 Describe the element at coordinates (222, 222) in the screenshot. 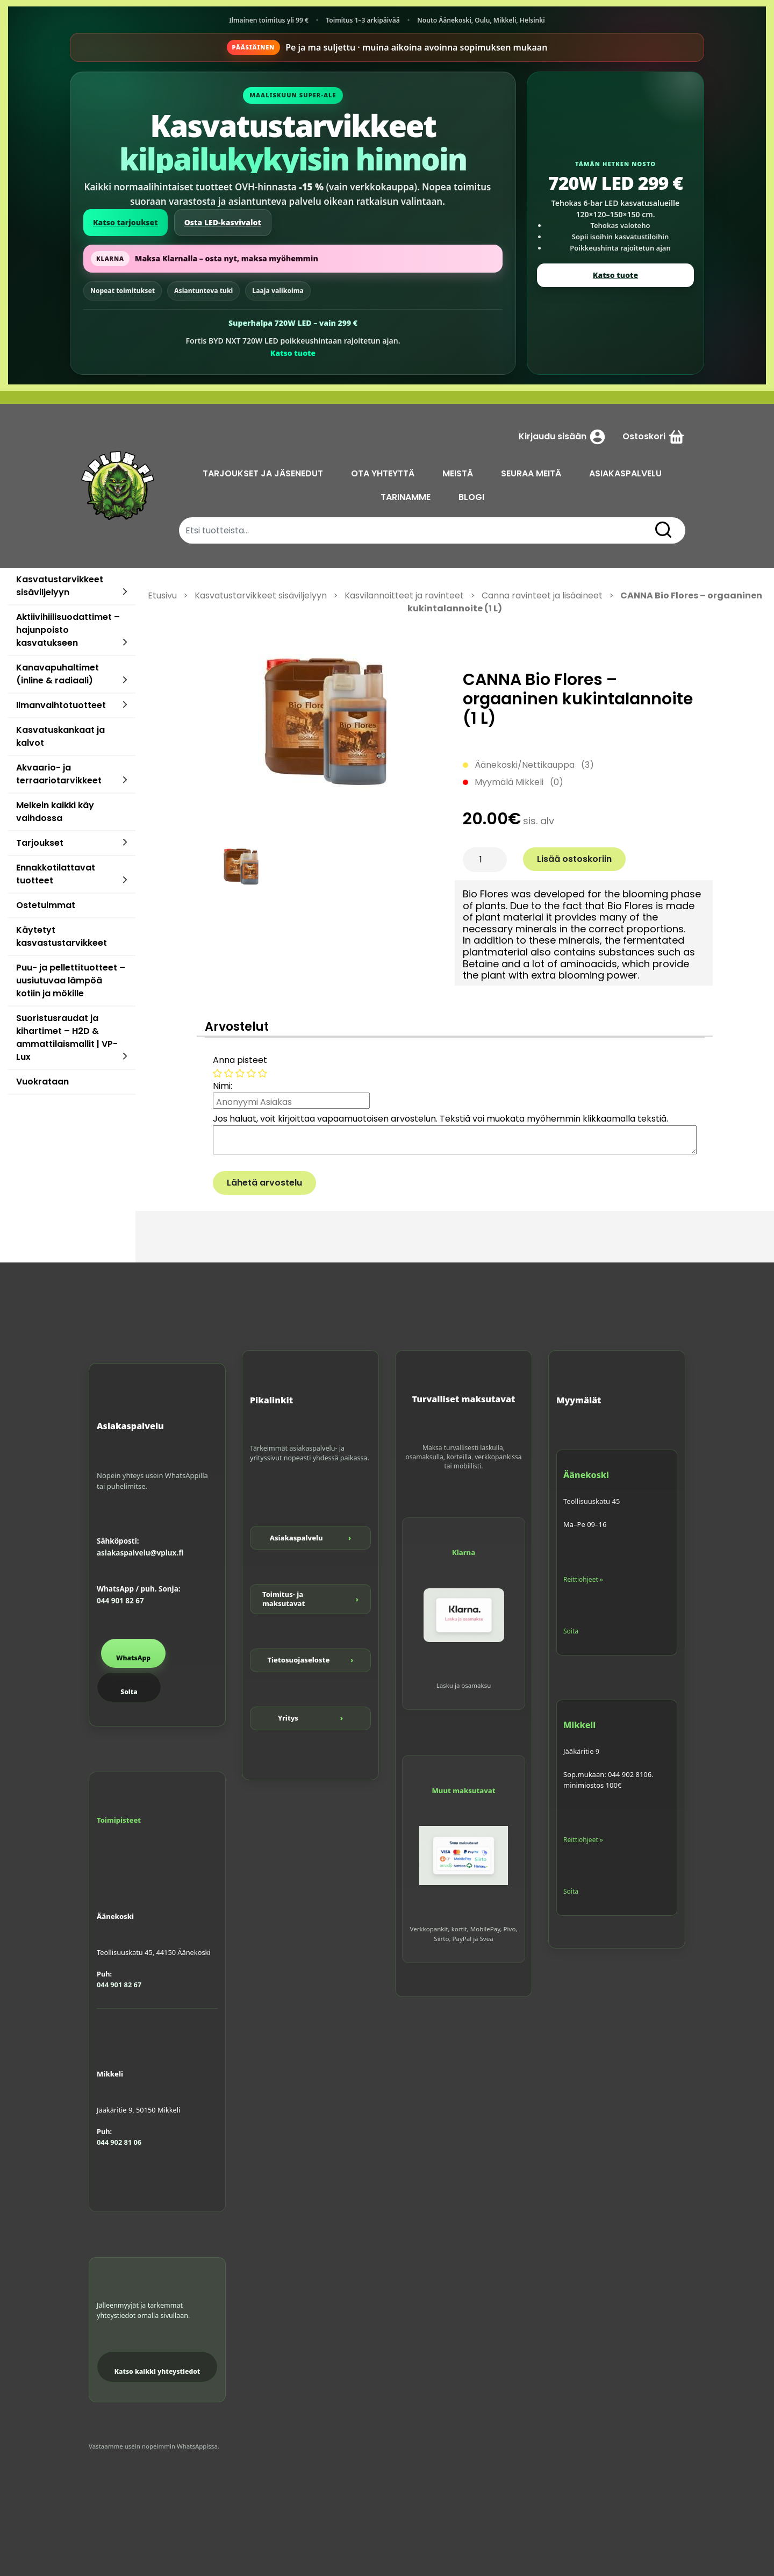

I see `Osta LED-kasvivalot` at that location.